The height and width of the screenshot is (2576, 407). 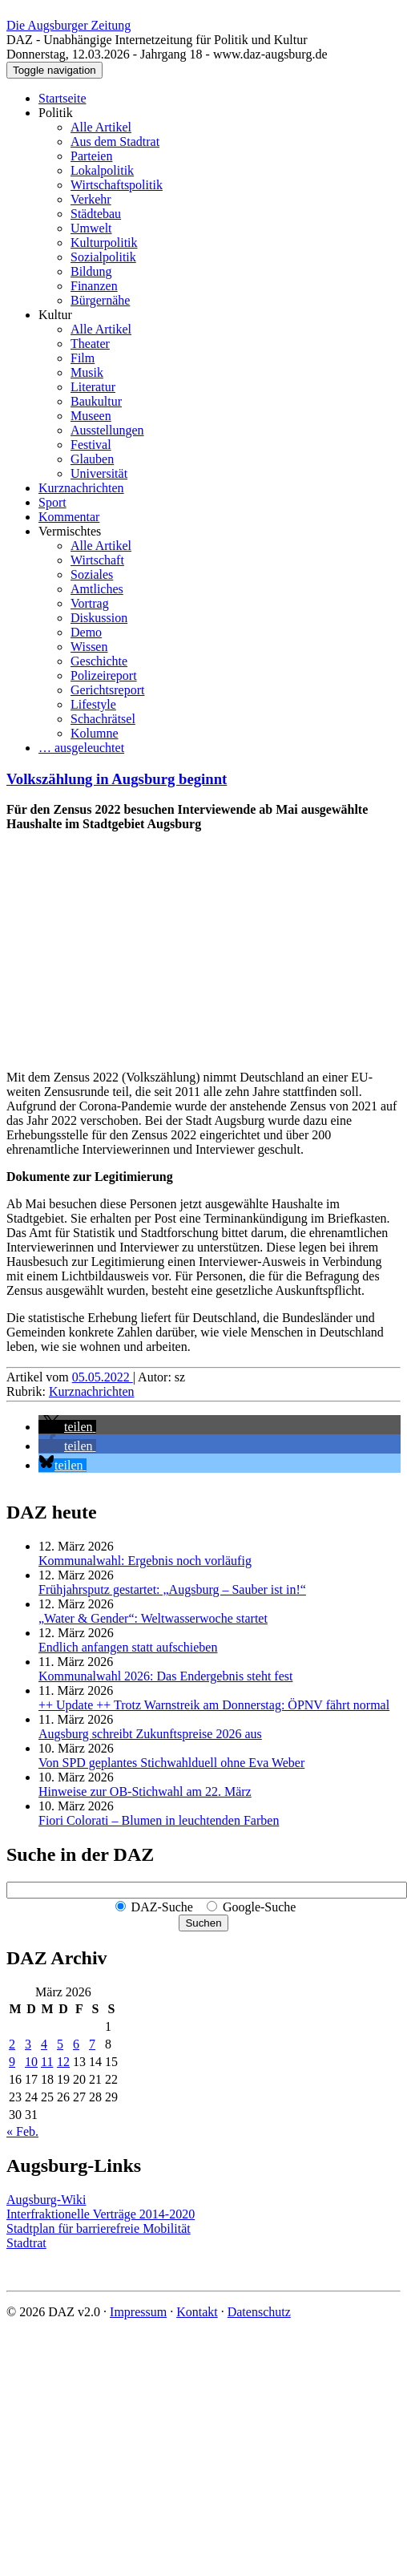 What do you see at coordinates (91, 444) in the screenshot?
I see `Festival` at bounding box center [91, 444].